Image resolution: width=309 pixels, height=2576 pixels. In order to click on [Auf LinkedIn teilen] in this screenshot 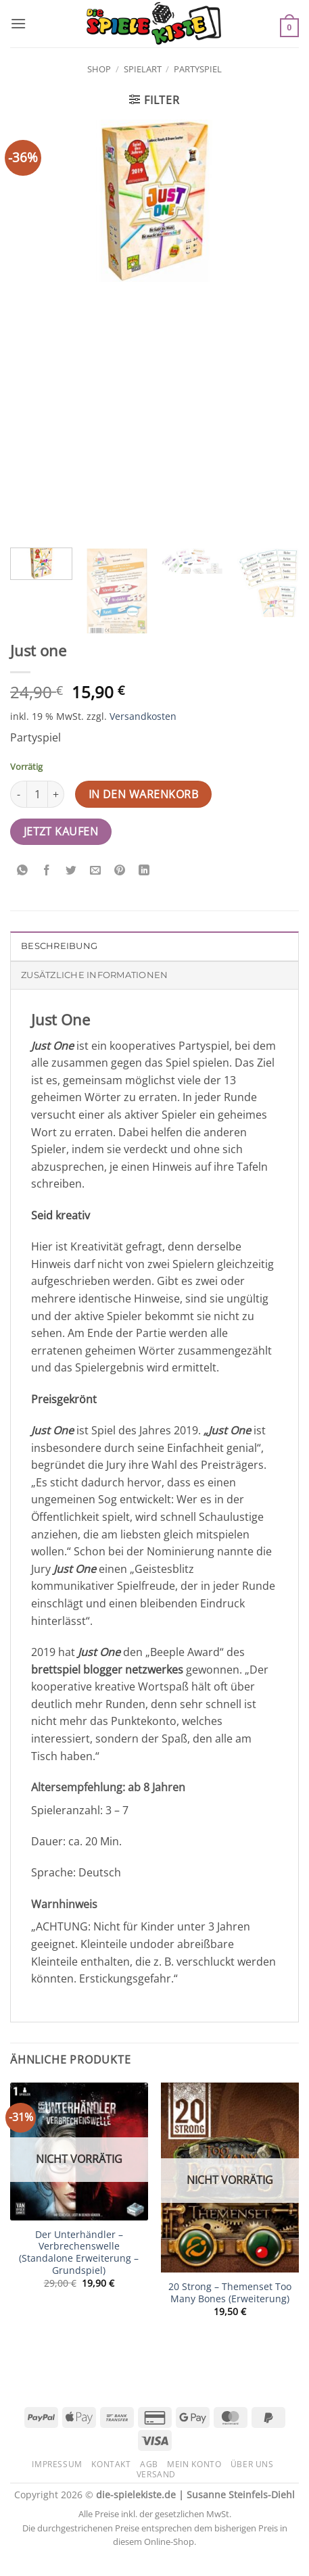, I will do `click(144, 870)`.